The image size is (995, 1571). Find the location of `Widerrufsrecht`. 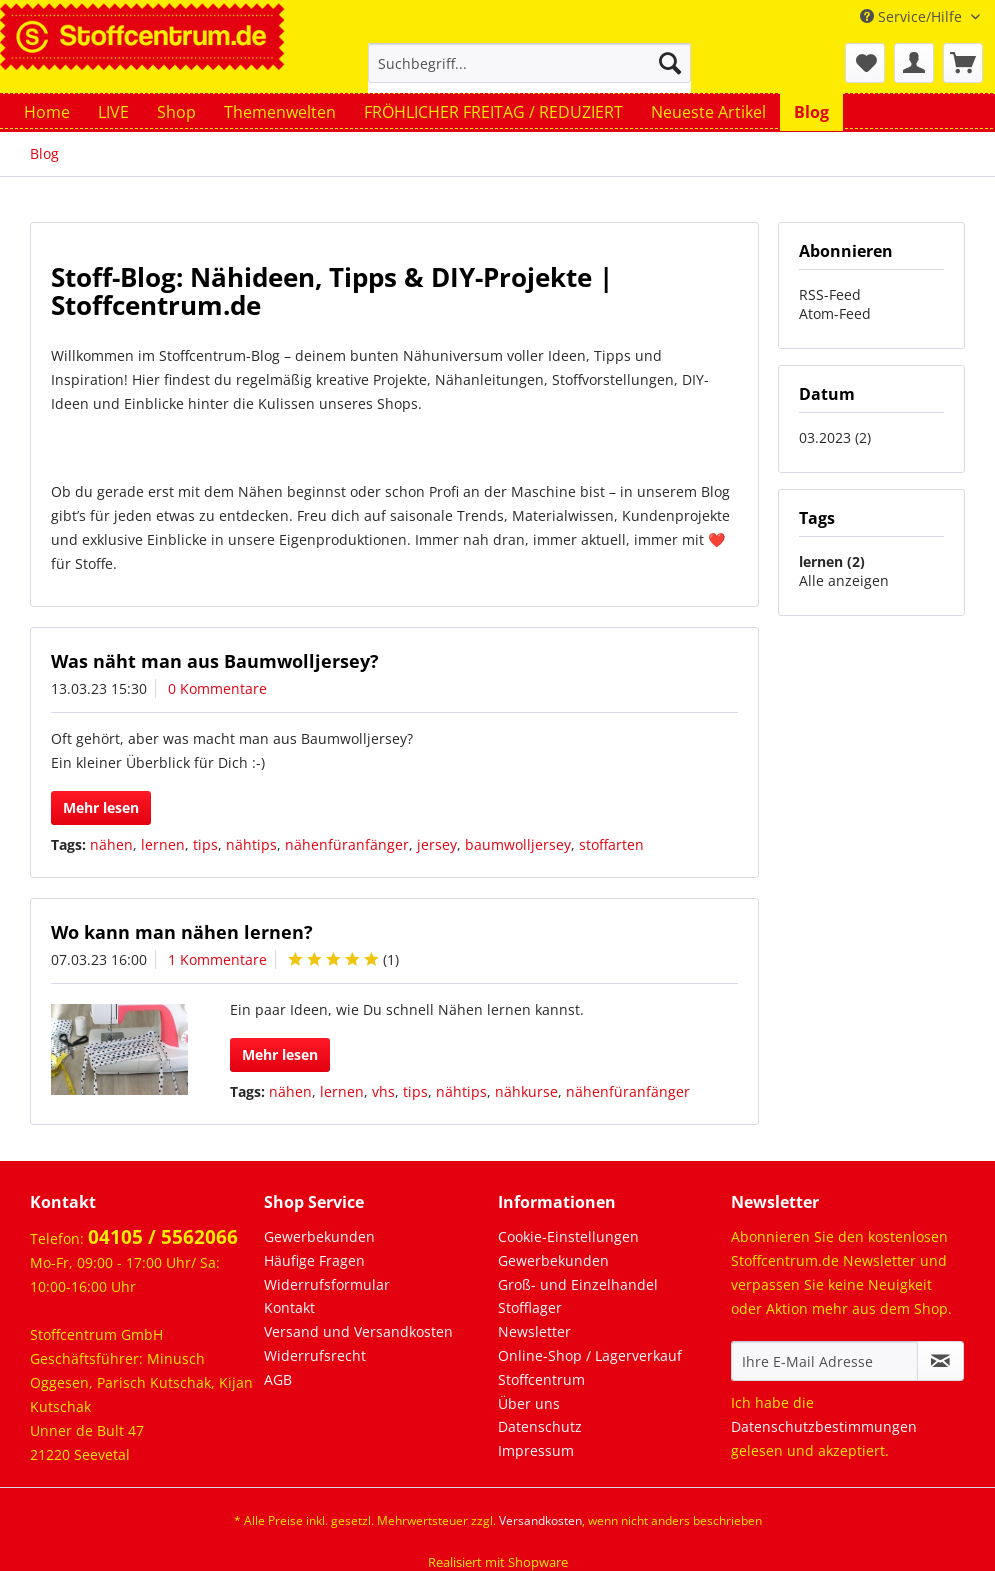

Widerrufsrecht is located at coordinates (315, 1355).